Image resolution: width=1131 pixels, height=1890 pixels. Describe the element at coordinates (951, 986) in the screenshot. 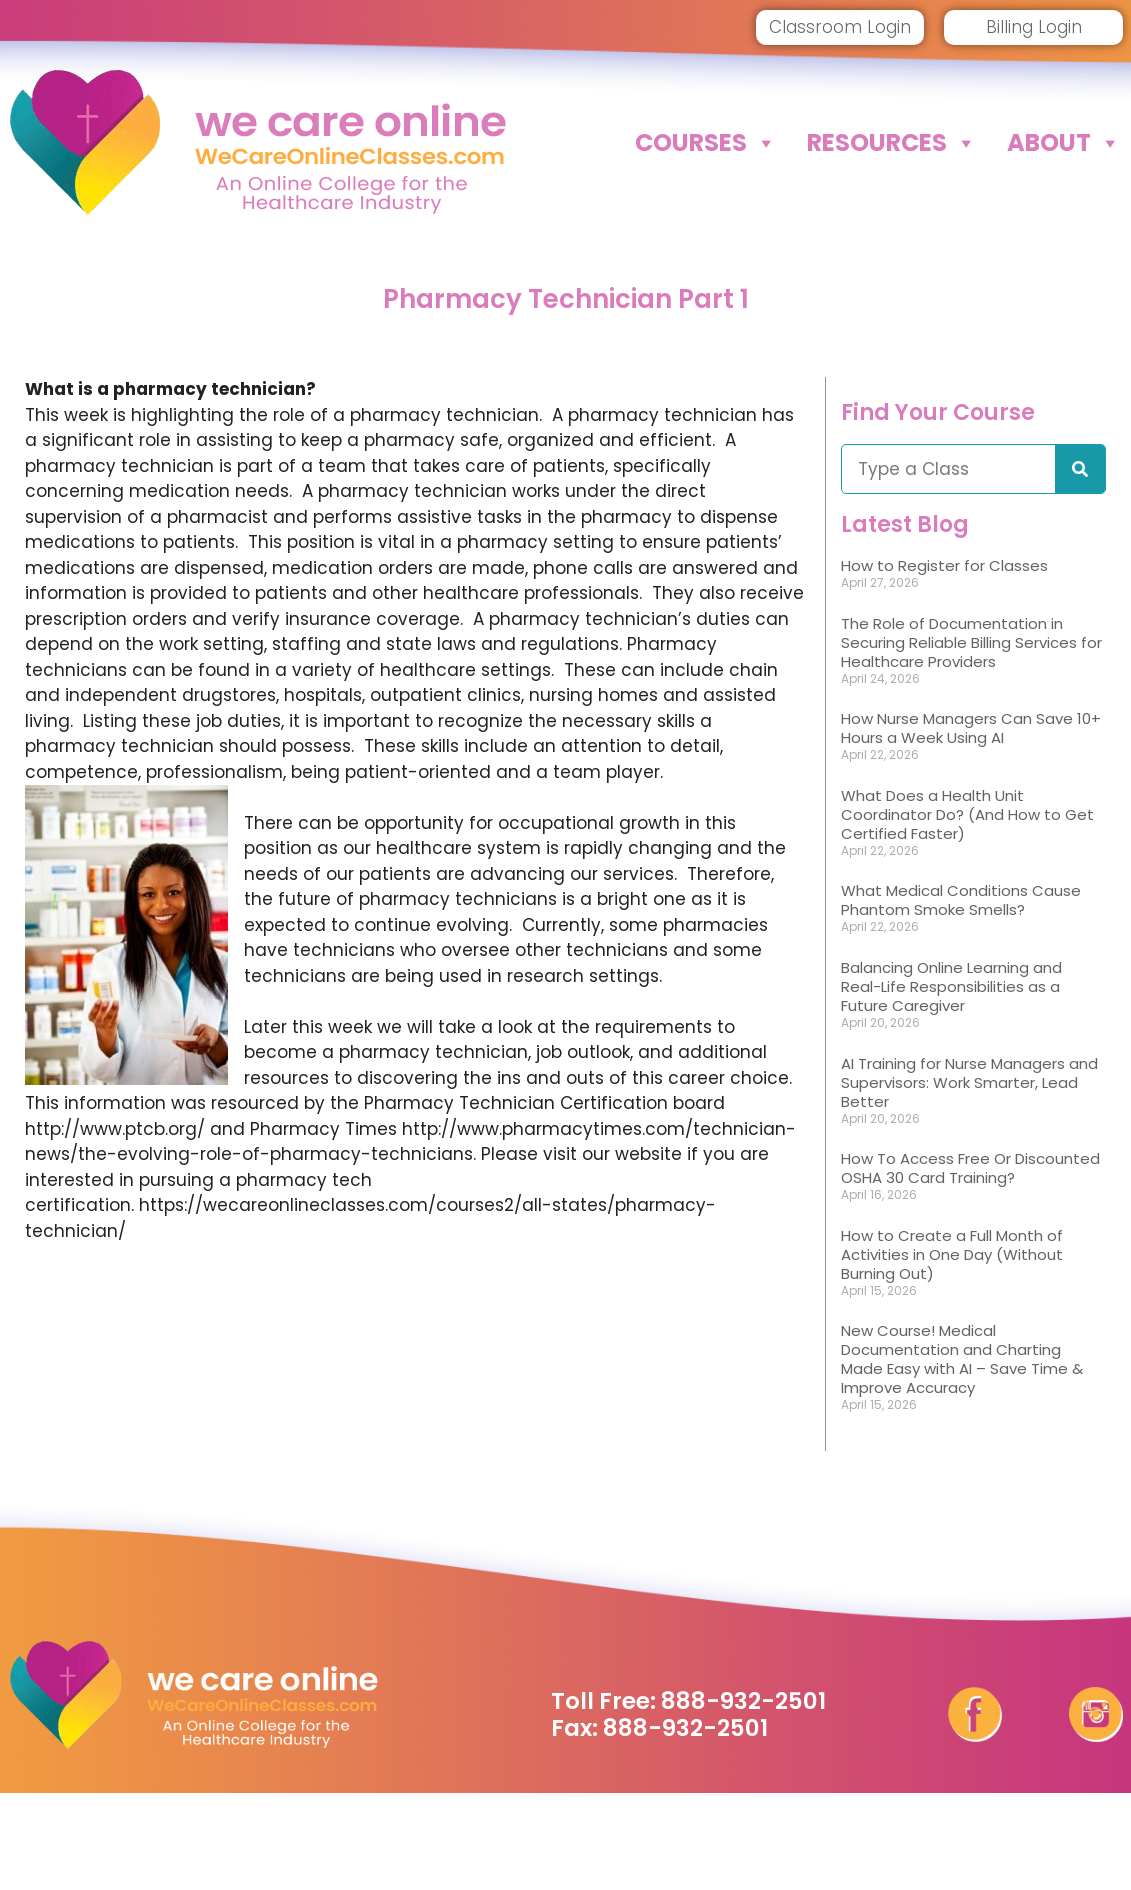

I see `Balancing Online Learning and Real-Life Responsibilities as a Future Caregiver` at that location.